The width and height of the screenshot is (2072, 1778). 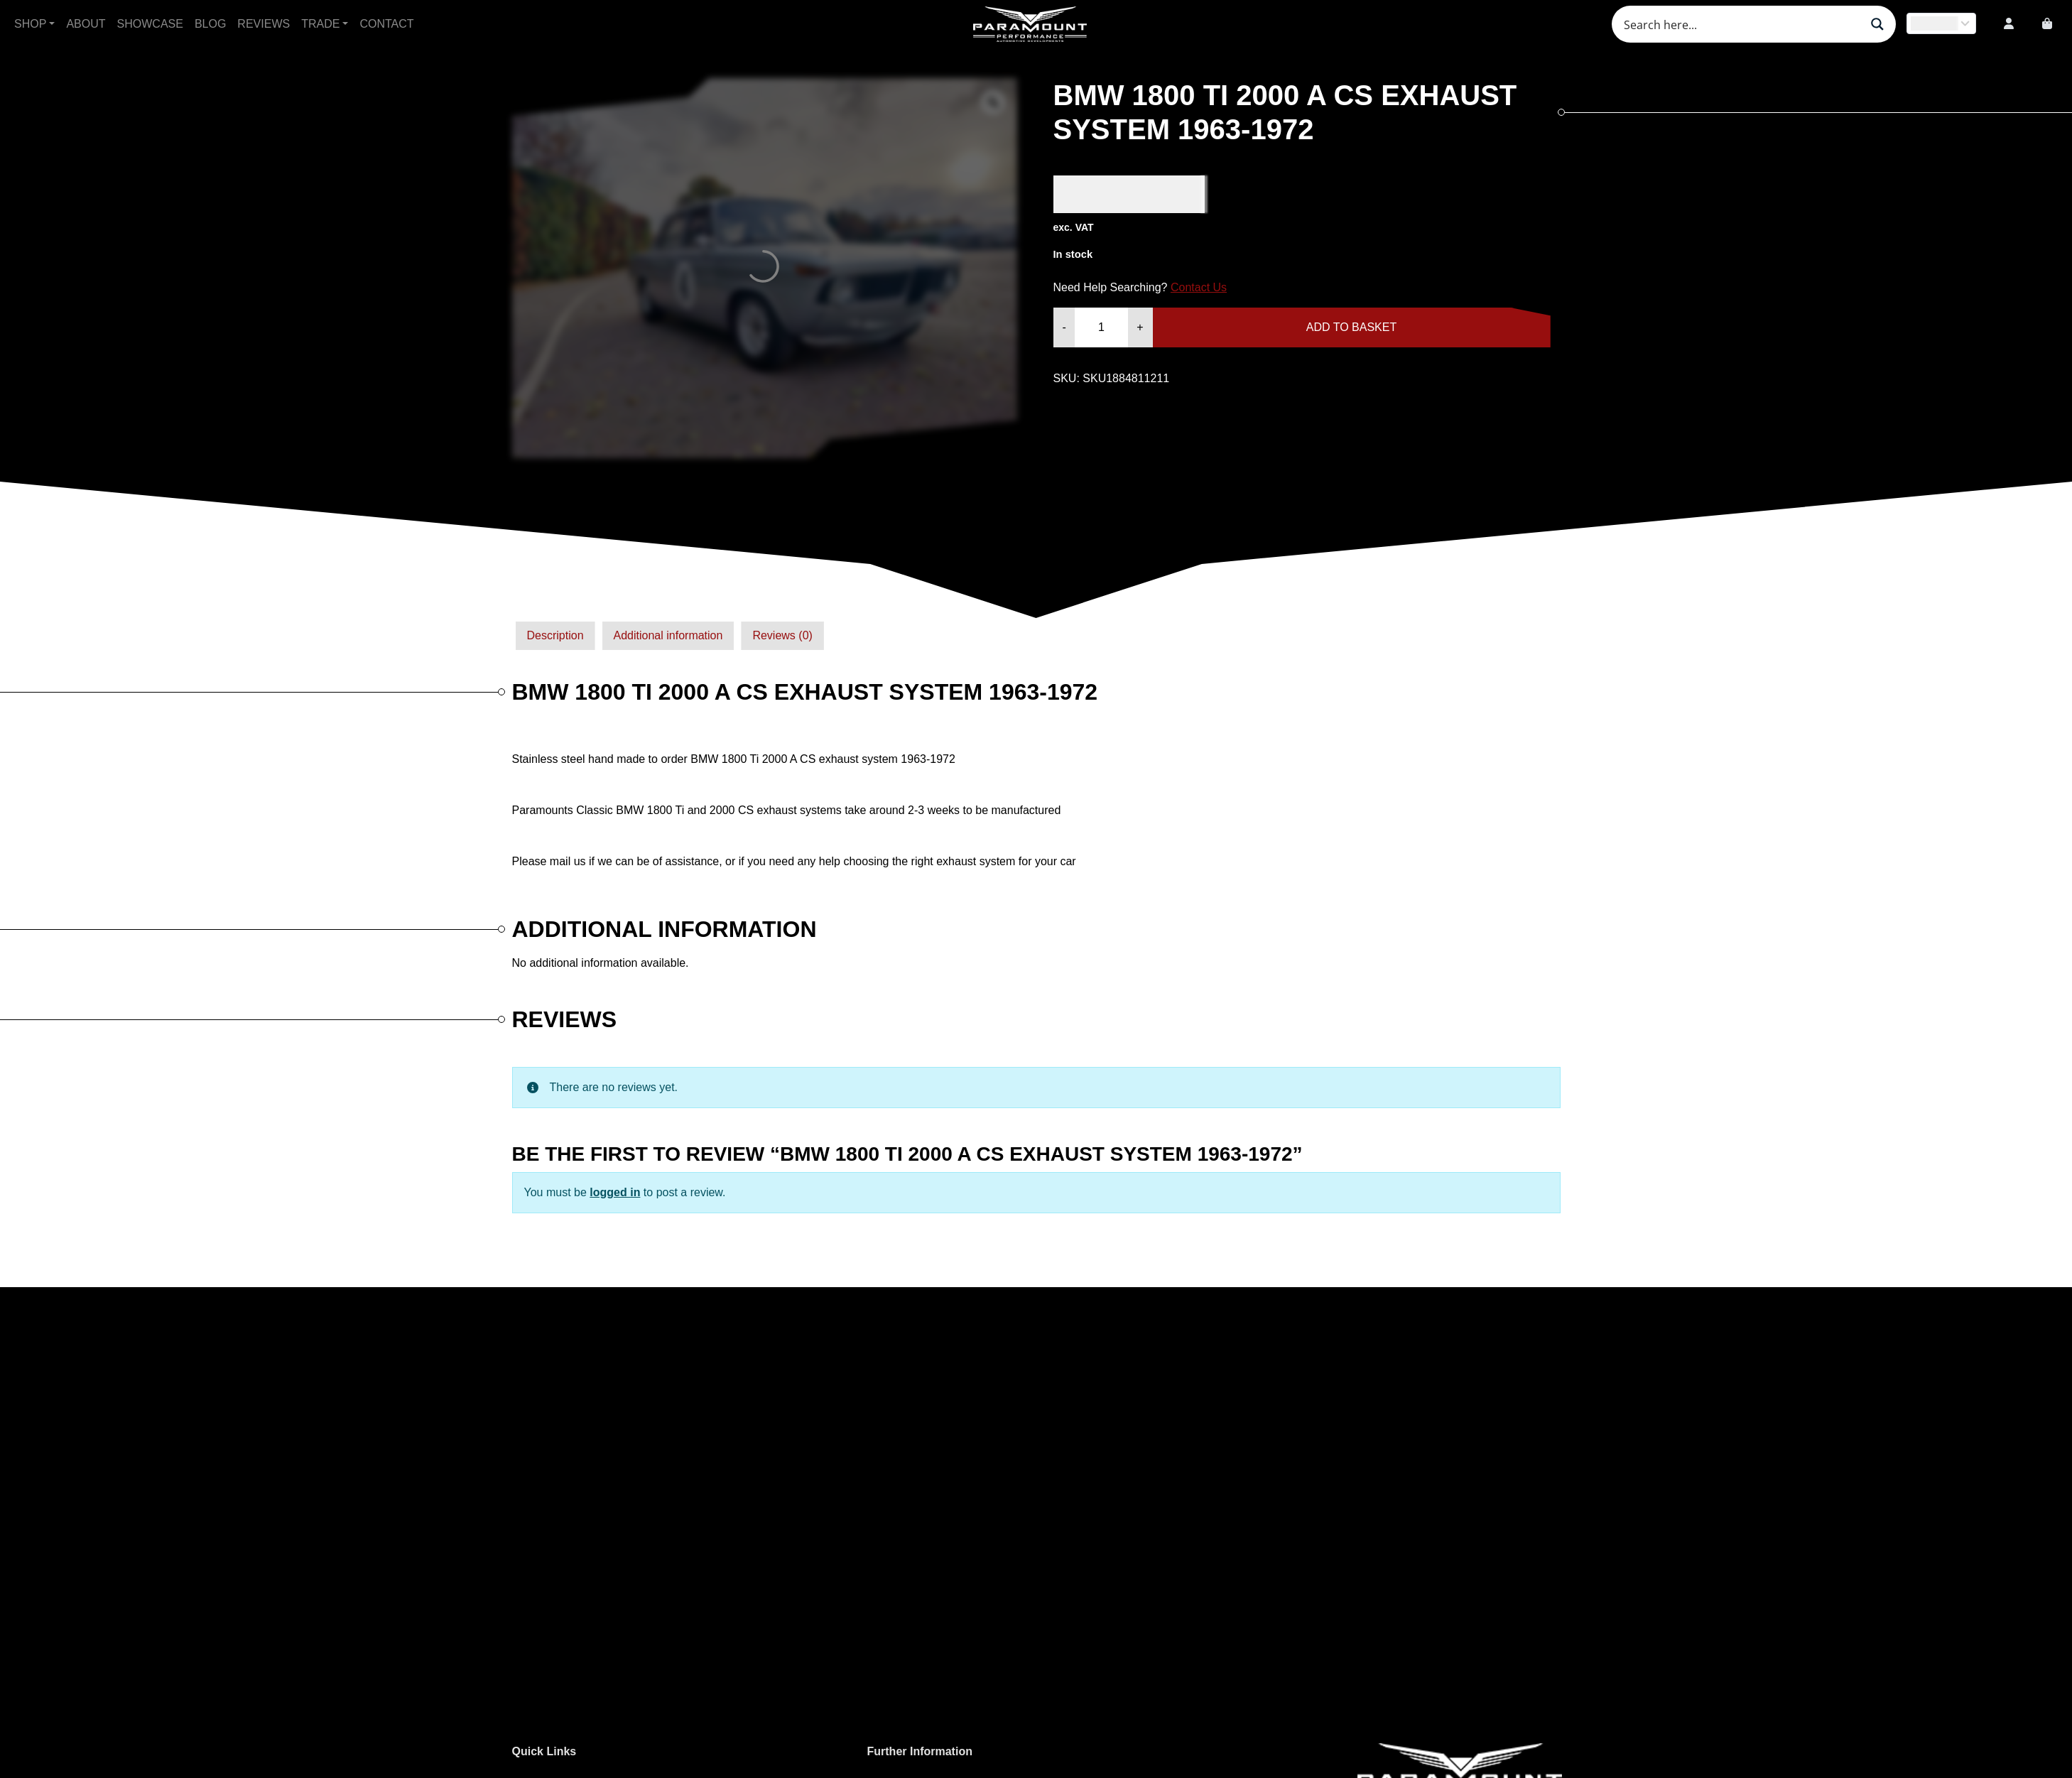 What do you see at coordinates (668, 635) in the screenshot?
I see `Additional information` at bounding box center [668, 635].